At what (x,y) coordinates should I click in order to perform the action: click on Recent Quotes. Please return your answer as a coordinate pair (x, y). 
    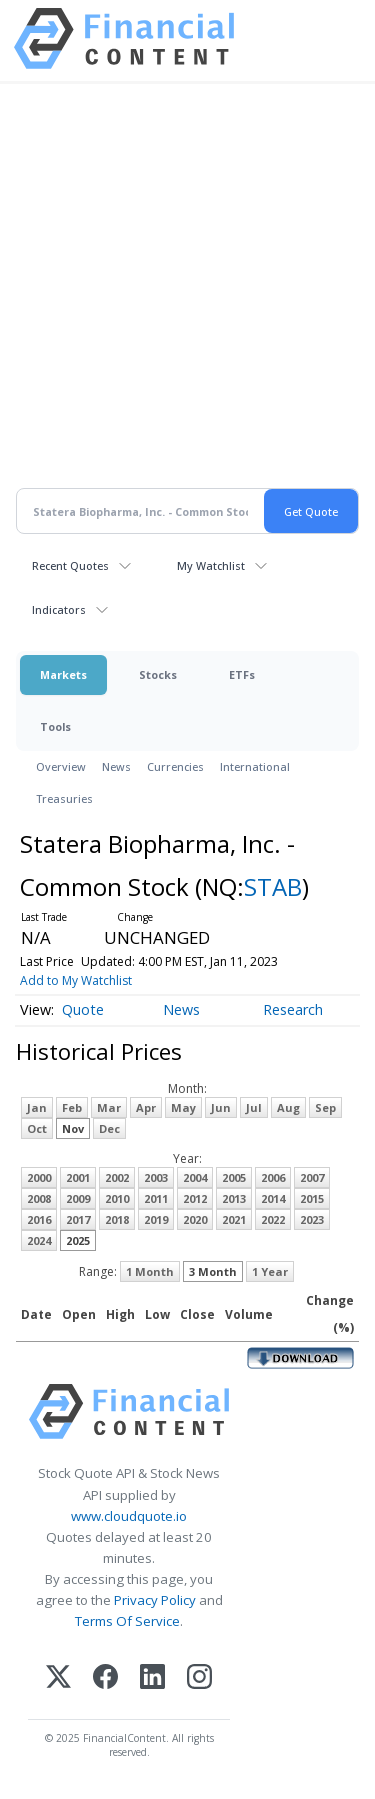
    Looking at the image, I should click on (70, 565).